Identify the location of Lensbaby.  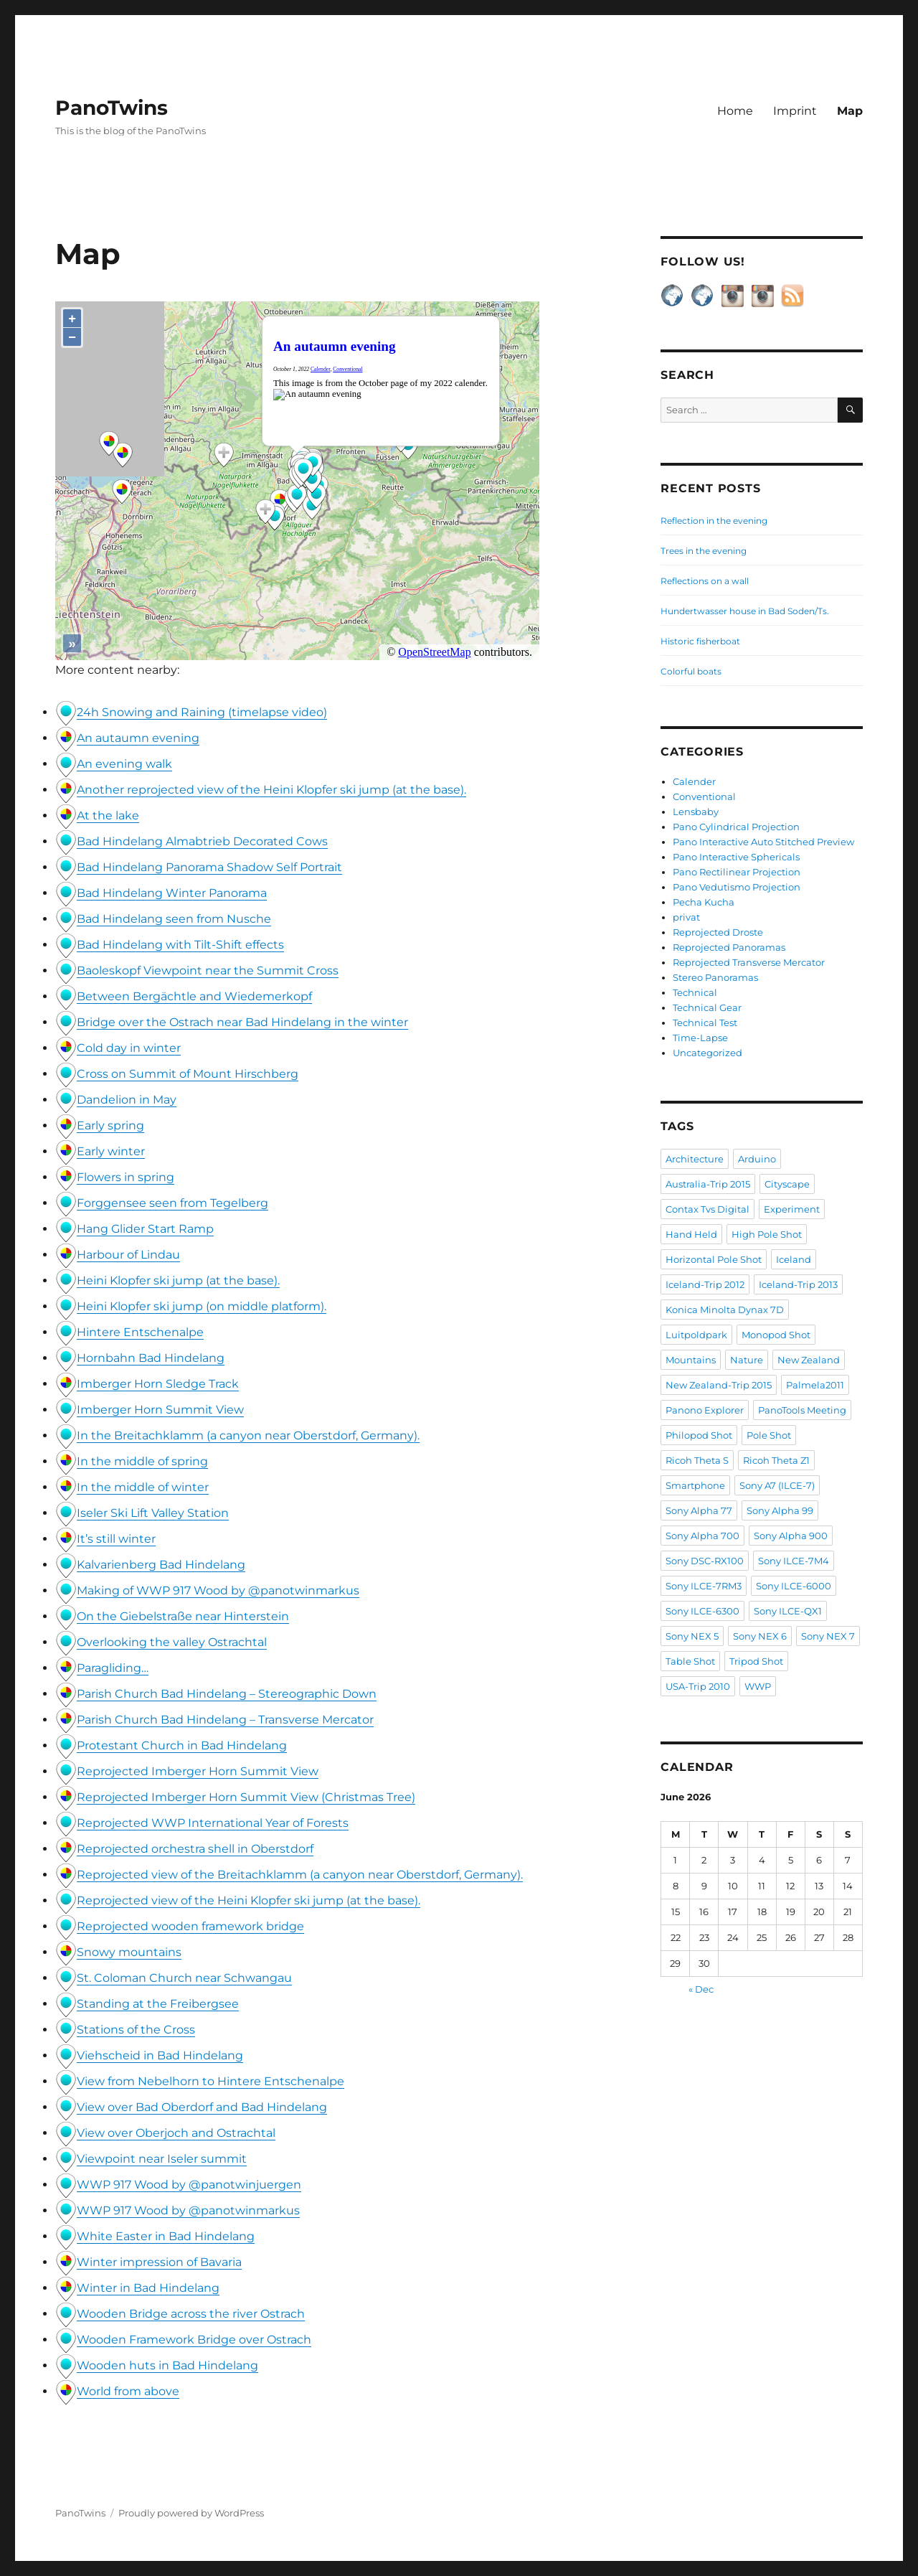
(696, 811).